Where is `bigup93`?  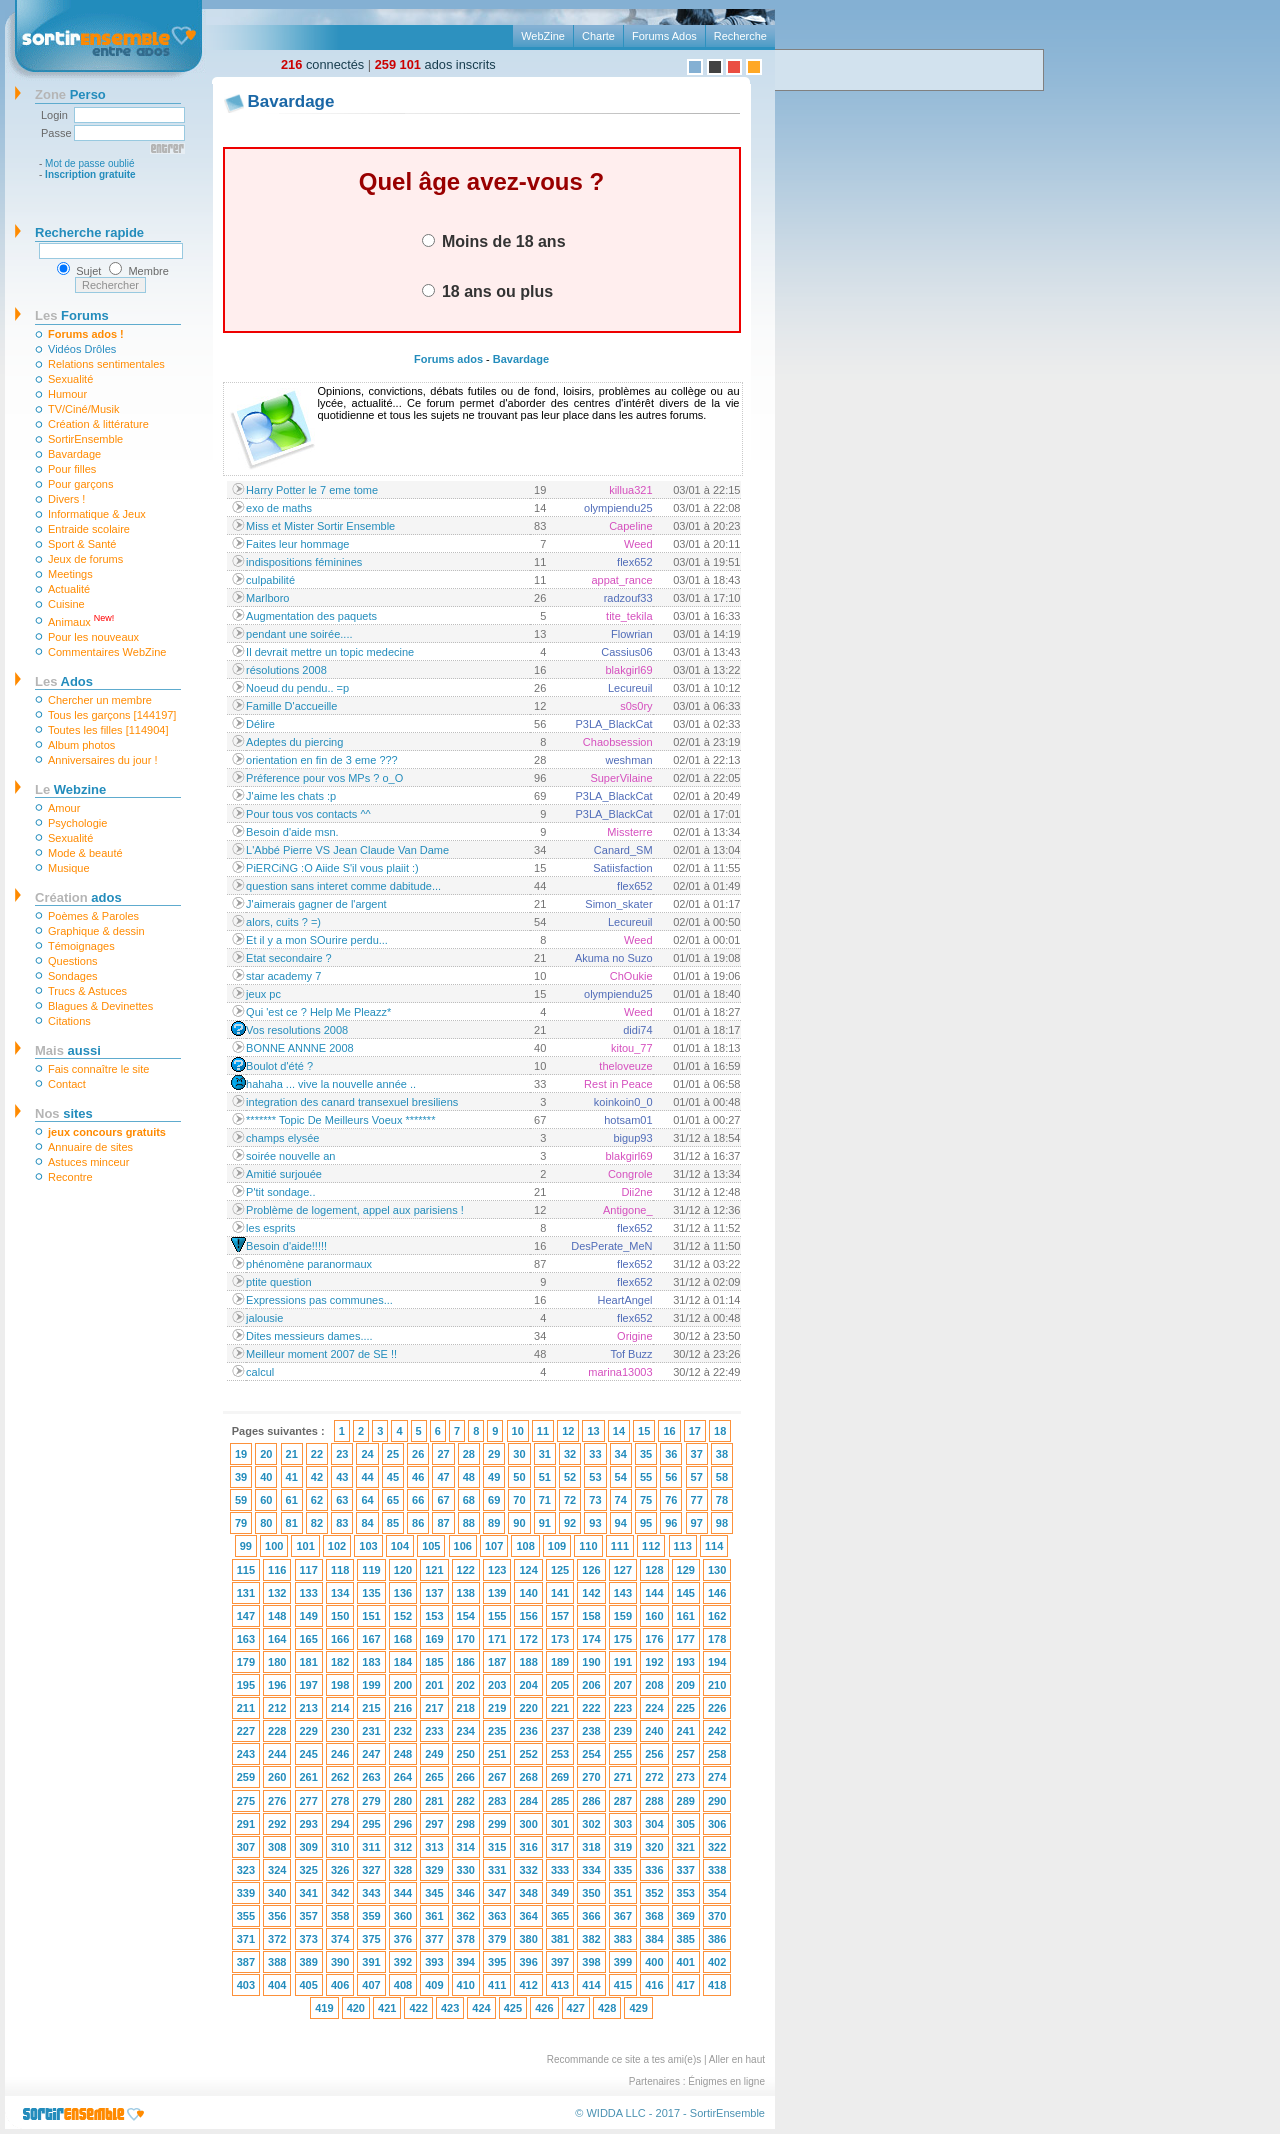
bigup93 is located at coordinates (632, 1138).